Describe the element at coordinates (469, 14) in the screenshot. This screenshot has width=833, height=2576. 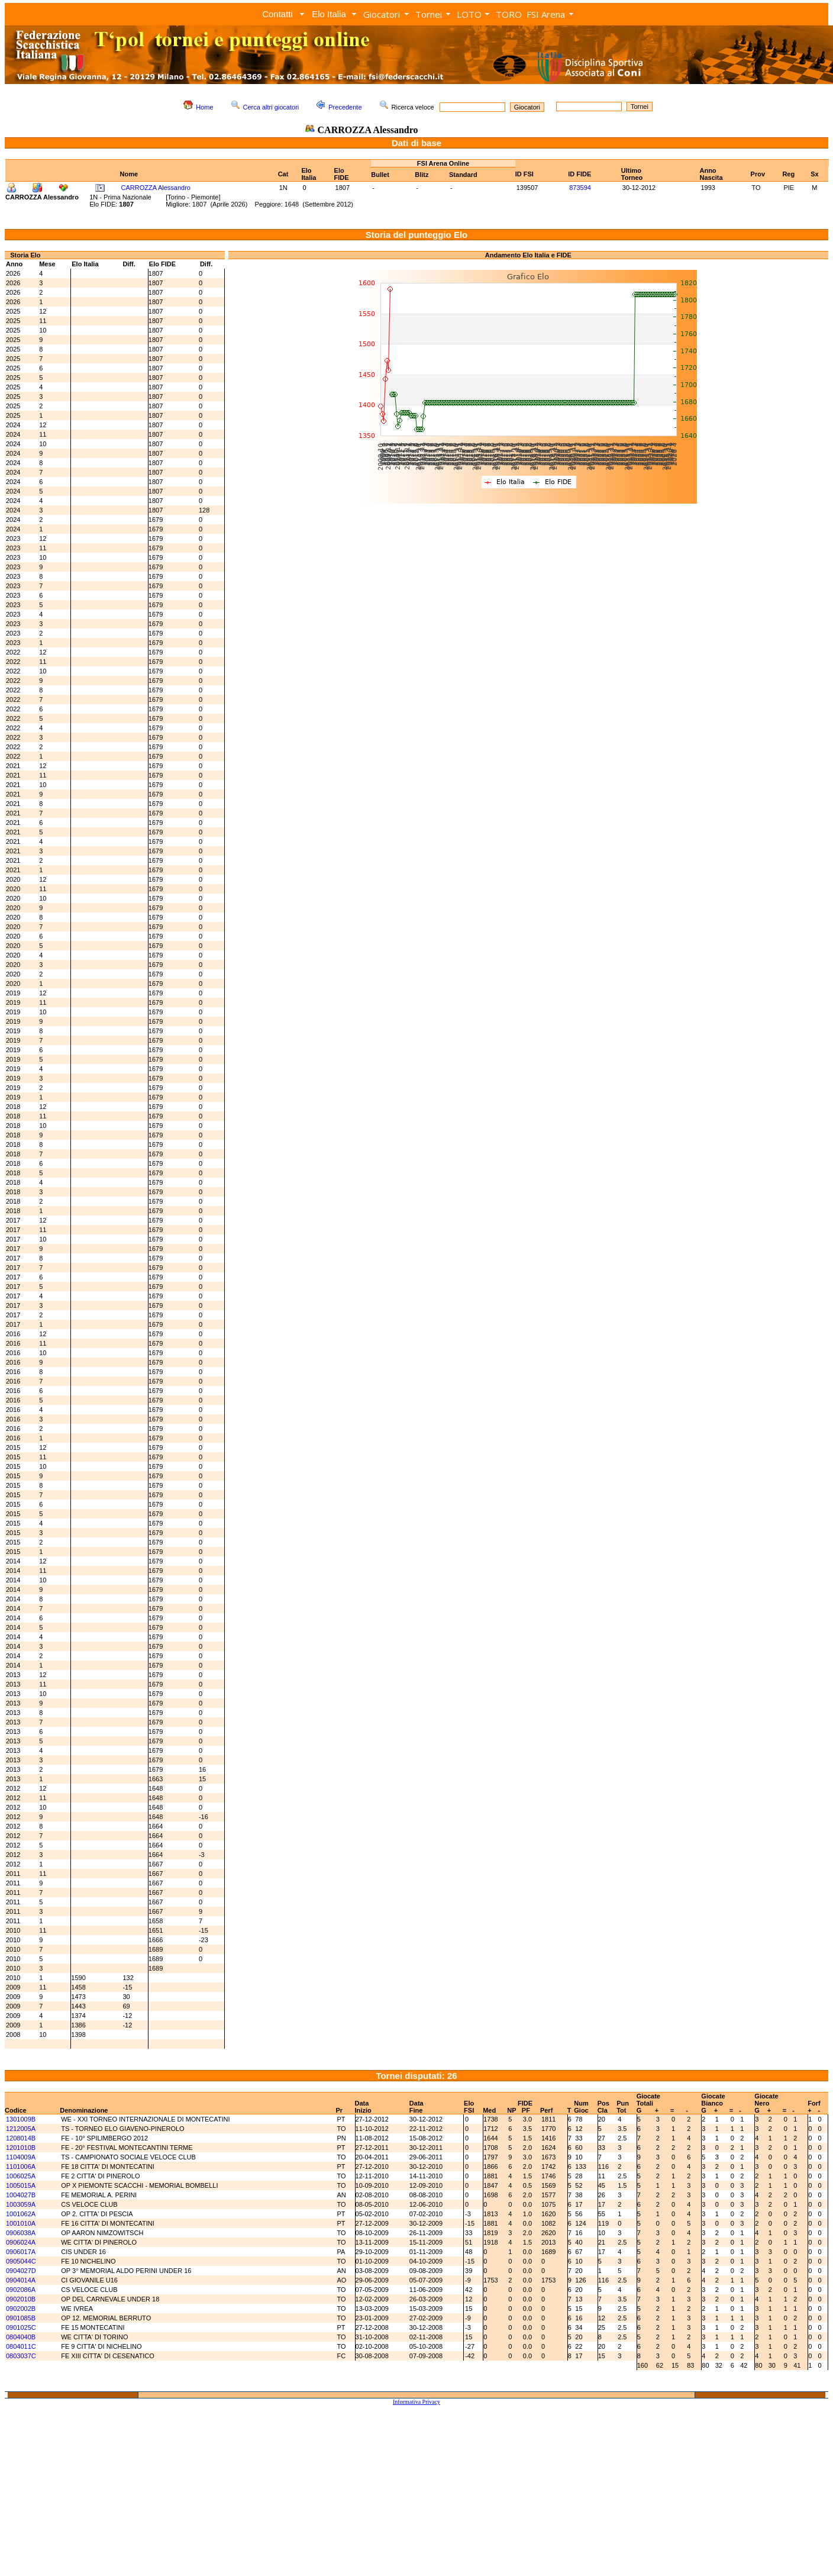
I see `LOTO` at that location.